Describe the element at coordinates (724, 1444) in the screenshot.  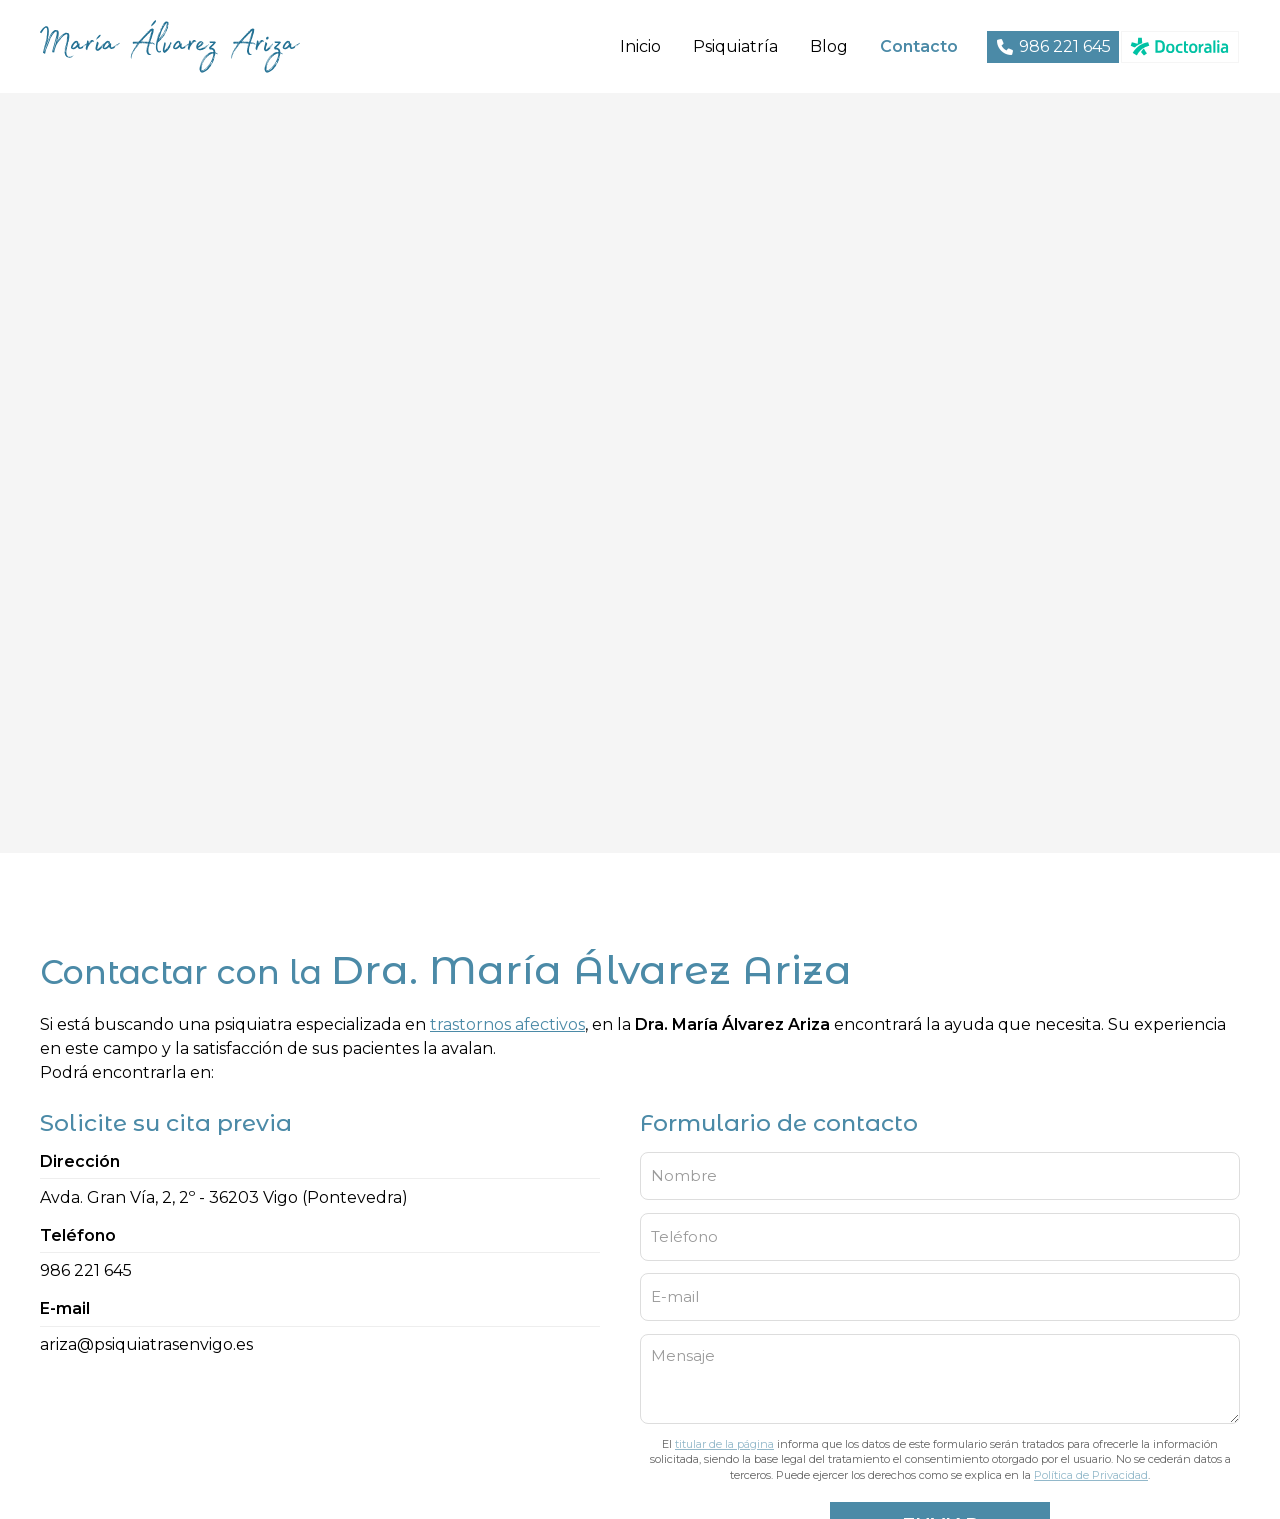
I see `titular de la página` at that location.